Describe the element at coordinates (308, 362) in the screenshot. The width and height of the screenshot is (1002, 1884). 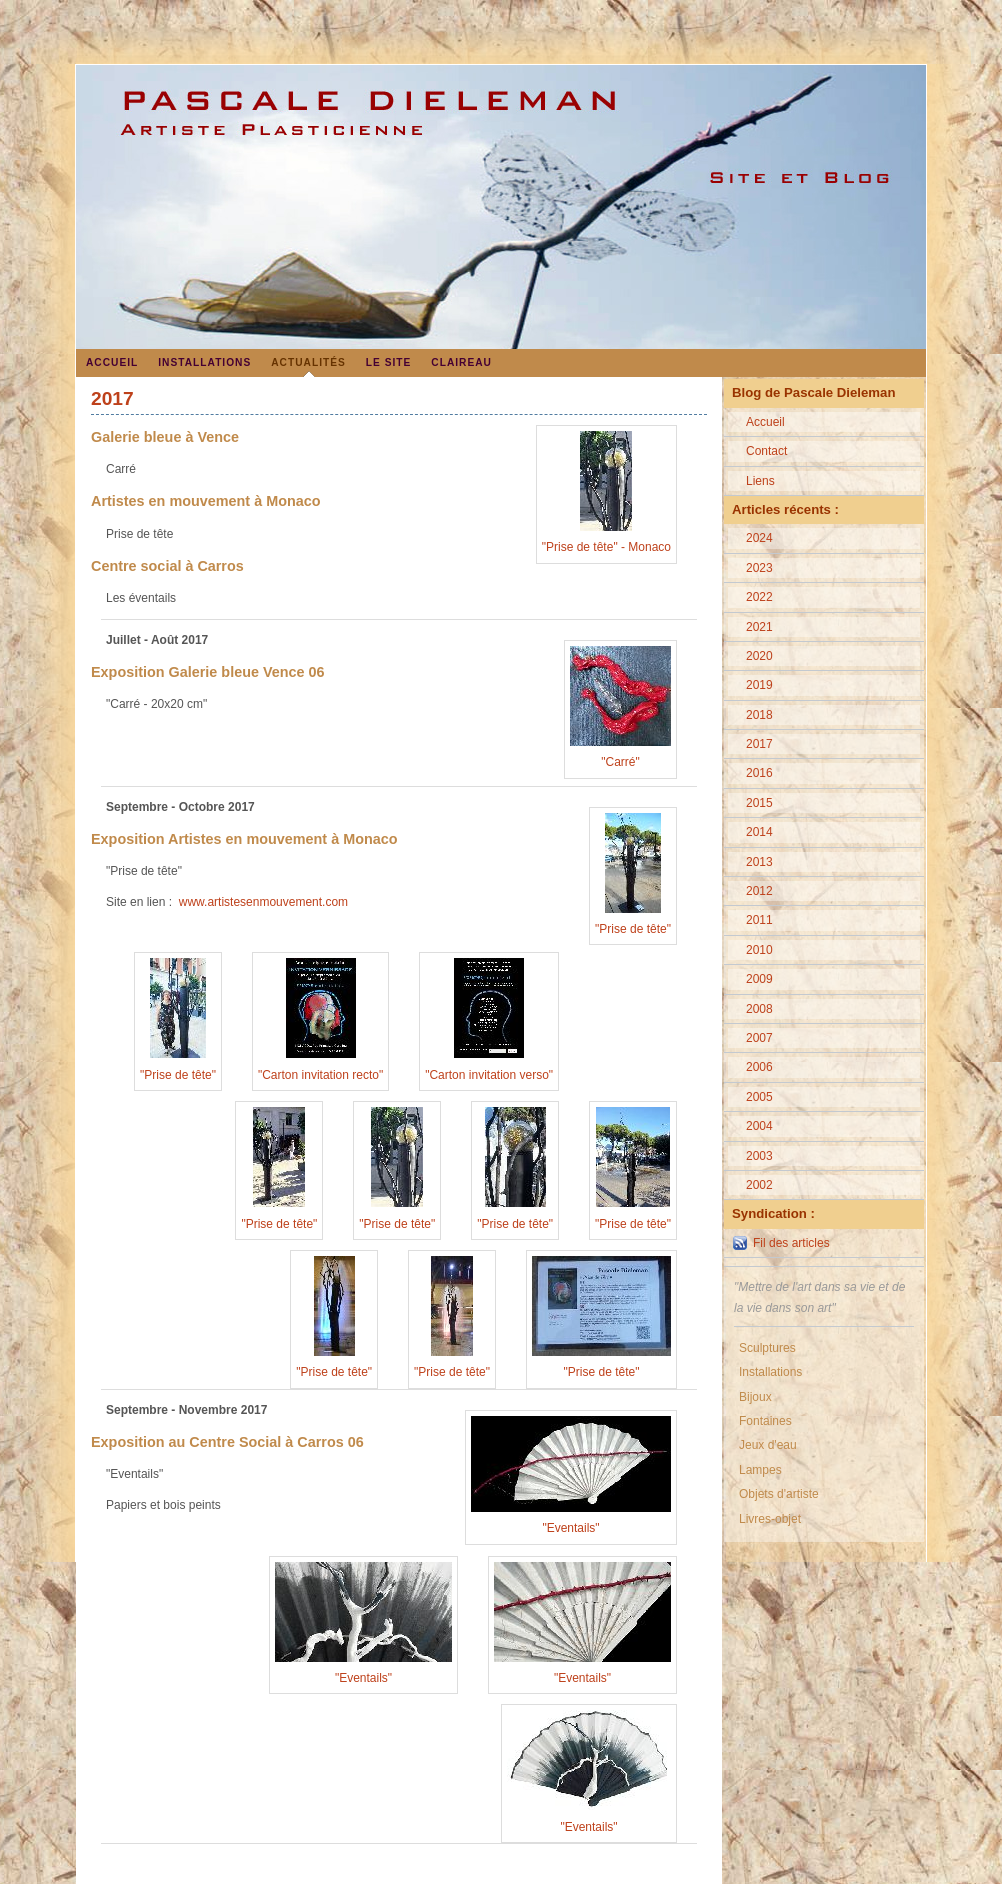
I see `Actualités` at that location.